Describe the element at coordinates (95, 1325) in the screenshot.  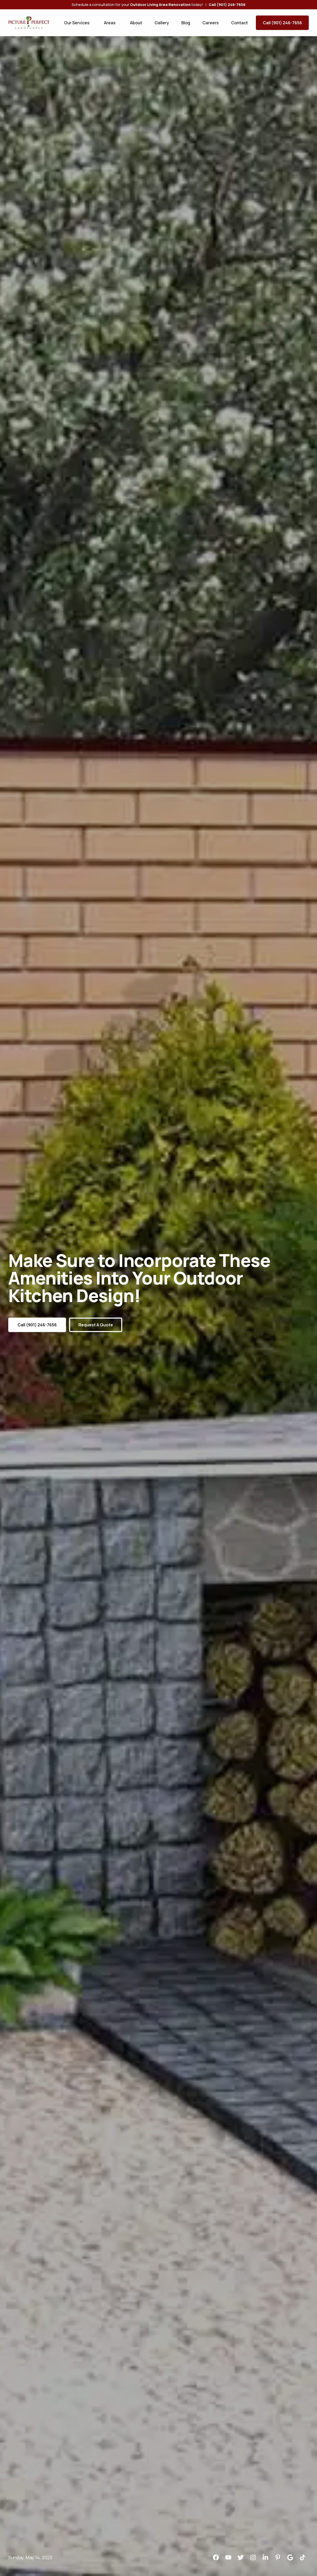
I see `Request a Quote` at that location.